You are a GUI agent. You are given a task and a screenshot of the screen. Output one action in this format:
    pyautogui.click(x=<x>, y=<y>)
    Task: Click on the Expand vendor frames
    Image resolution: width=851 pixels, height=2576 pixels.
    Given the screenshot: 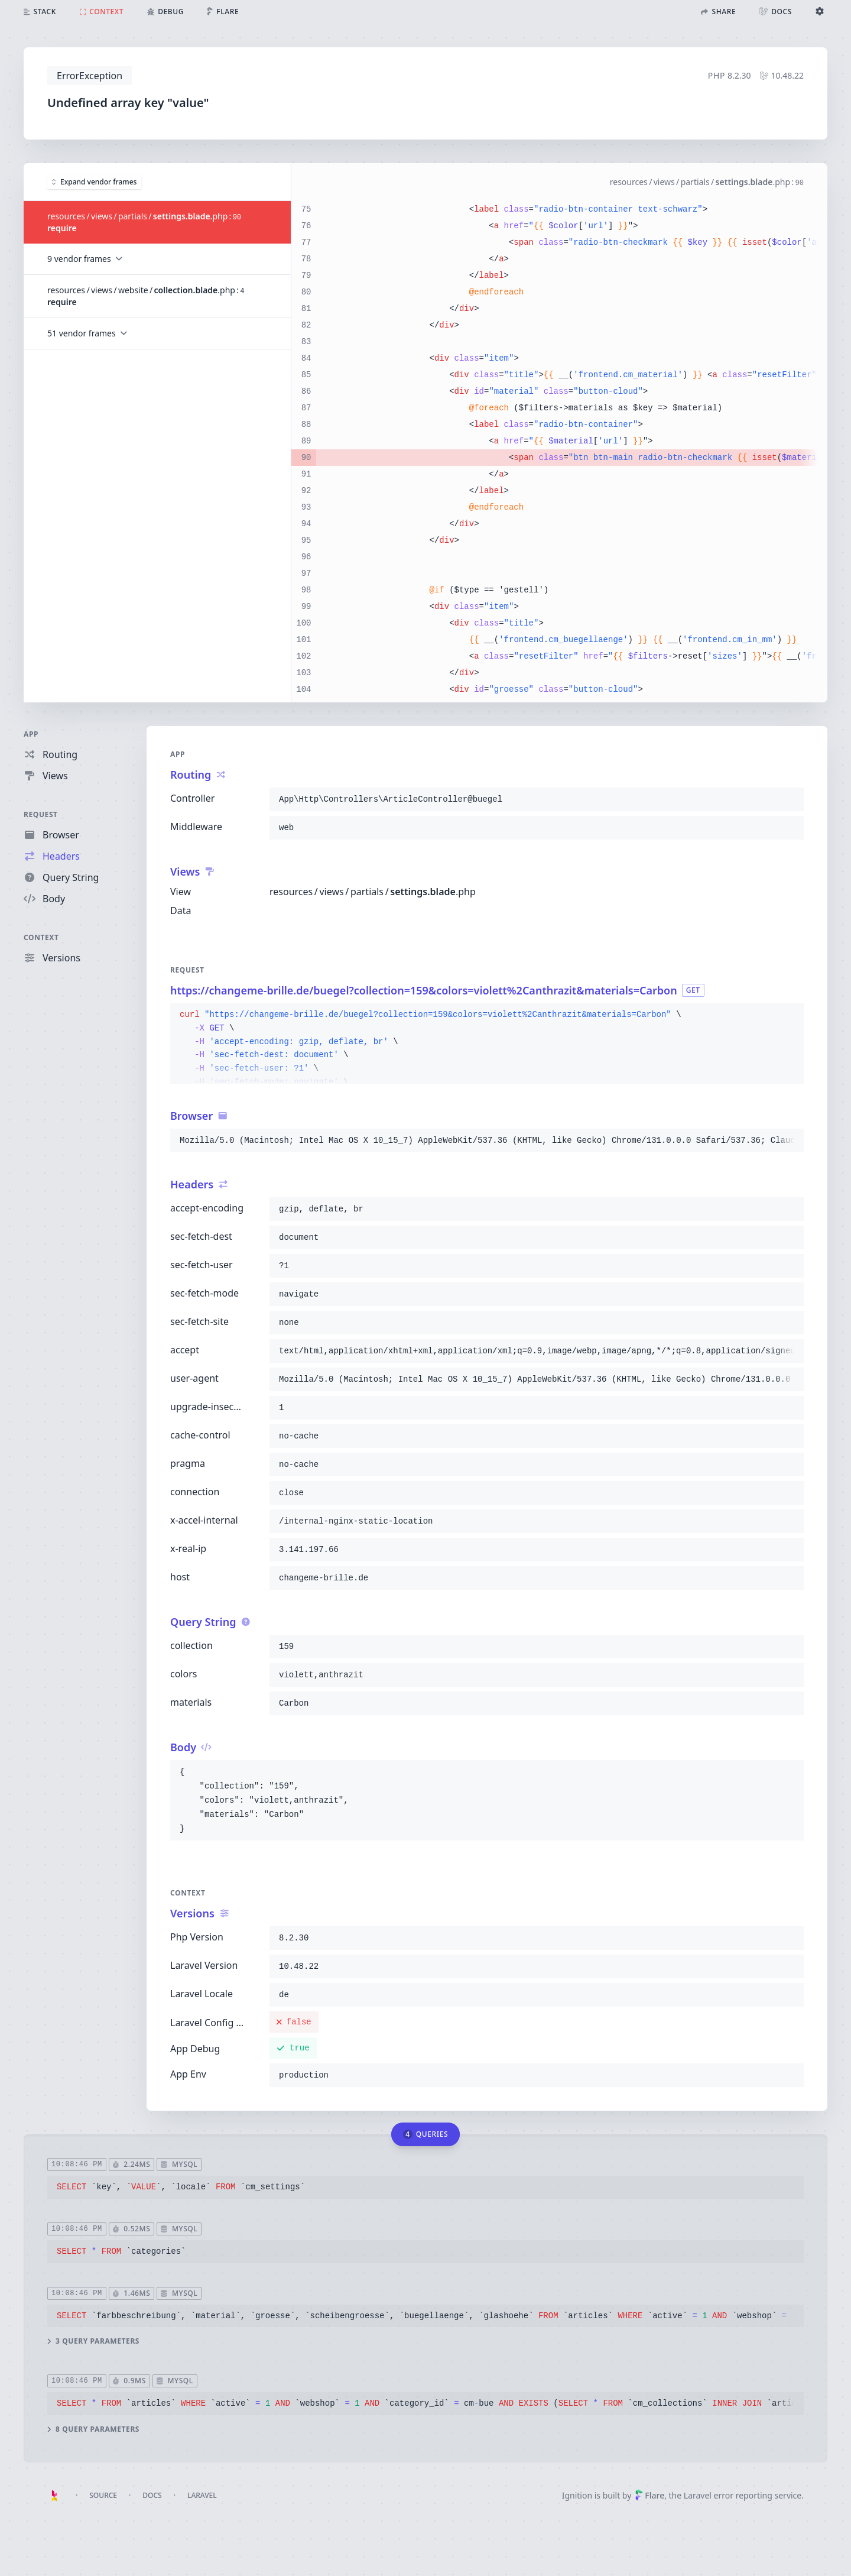 What is the action you would take?
    pyautogui.click(x=94, y=181)
    